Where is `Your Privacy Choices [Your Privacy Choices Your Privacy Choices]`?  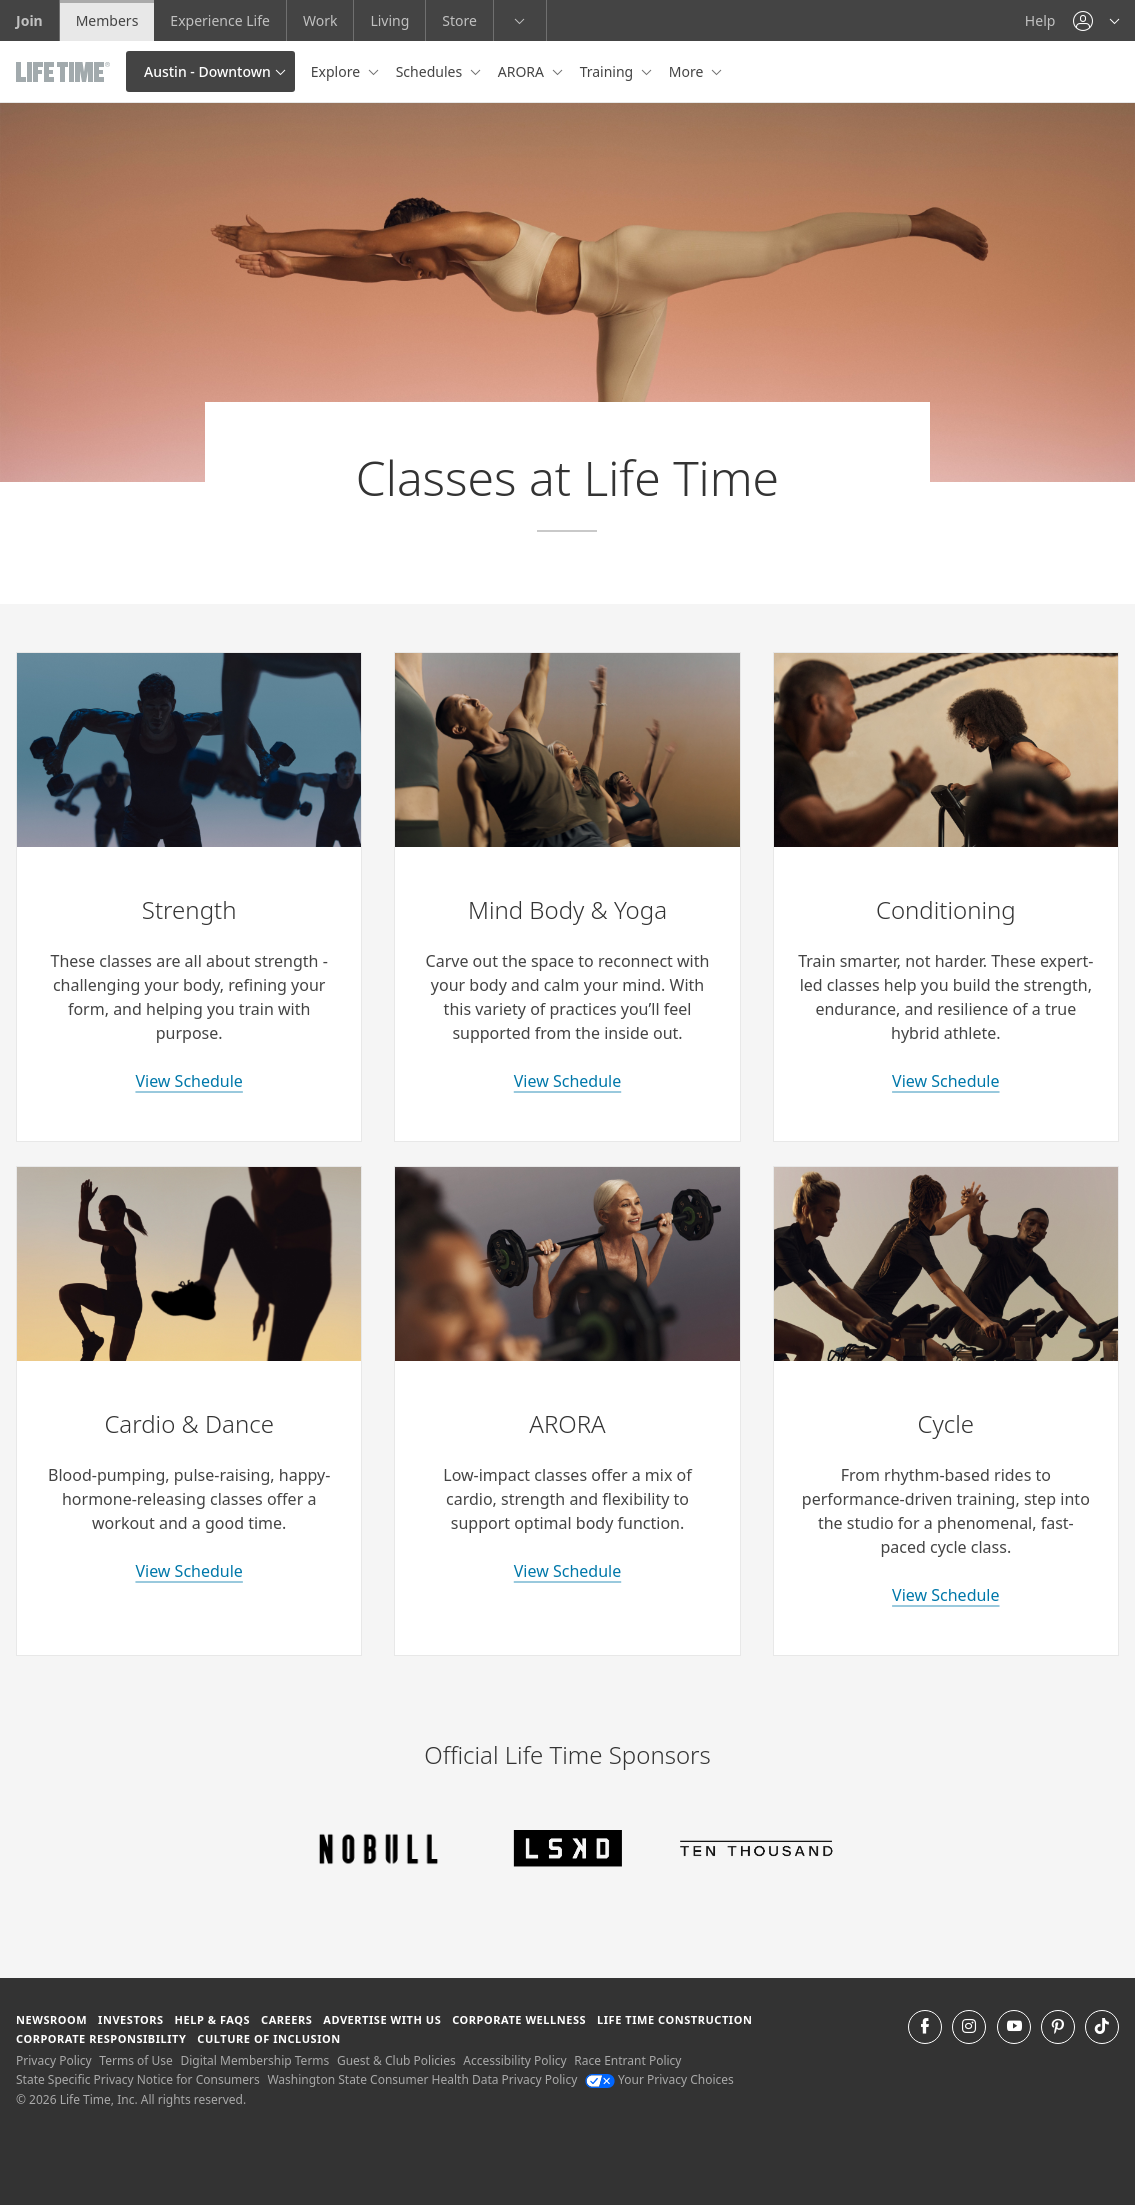
Your Privacy Choices [Your Privacy Choices Your Privacy Choices] is located at coordinates (659, 2079).